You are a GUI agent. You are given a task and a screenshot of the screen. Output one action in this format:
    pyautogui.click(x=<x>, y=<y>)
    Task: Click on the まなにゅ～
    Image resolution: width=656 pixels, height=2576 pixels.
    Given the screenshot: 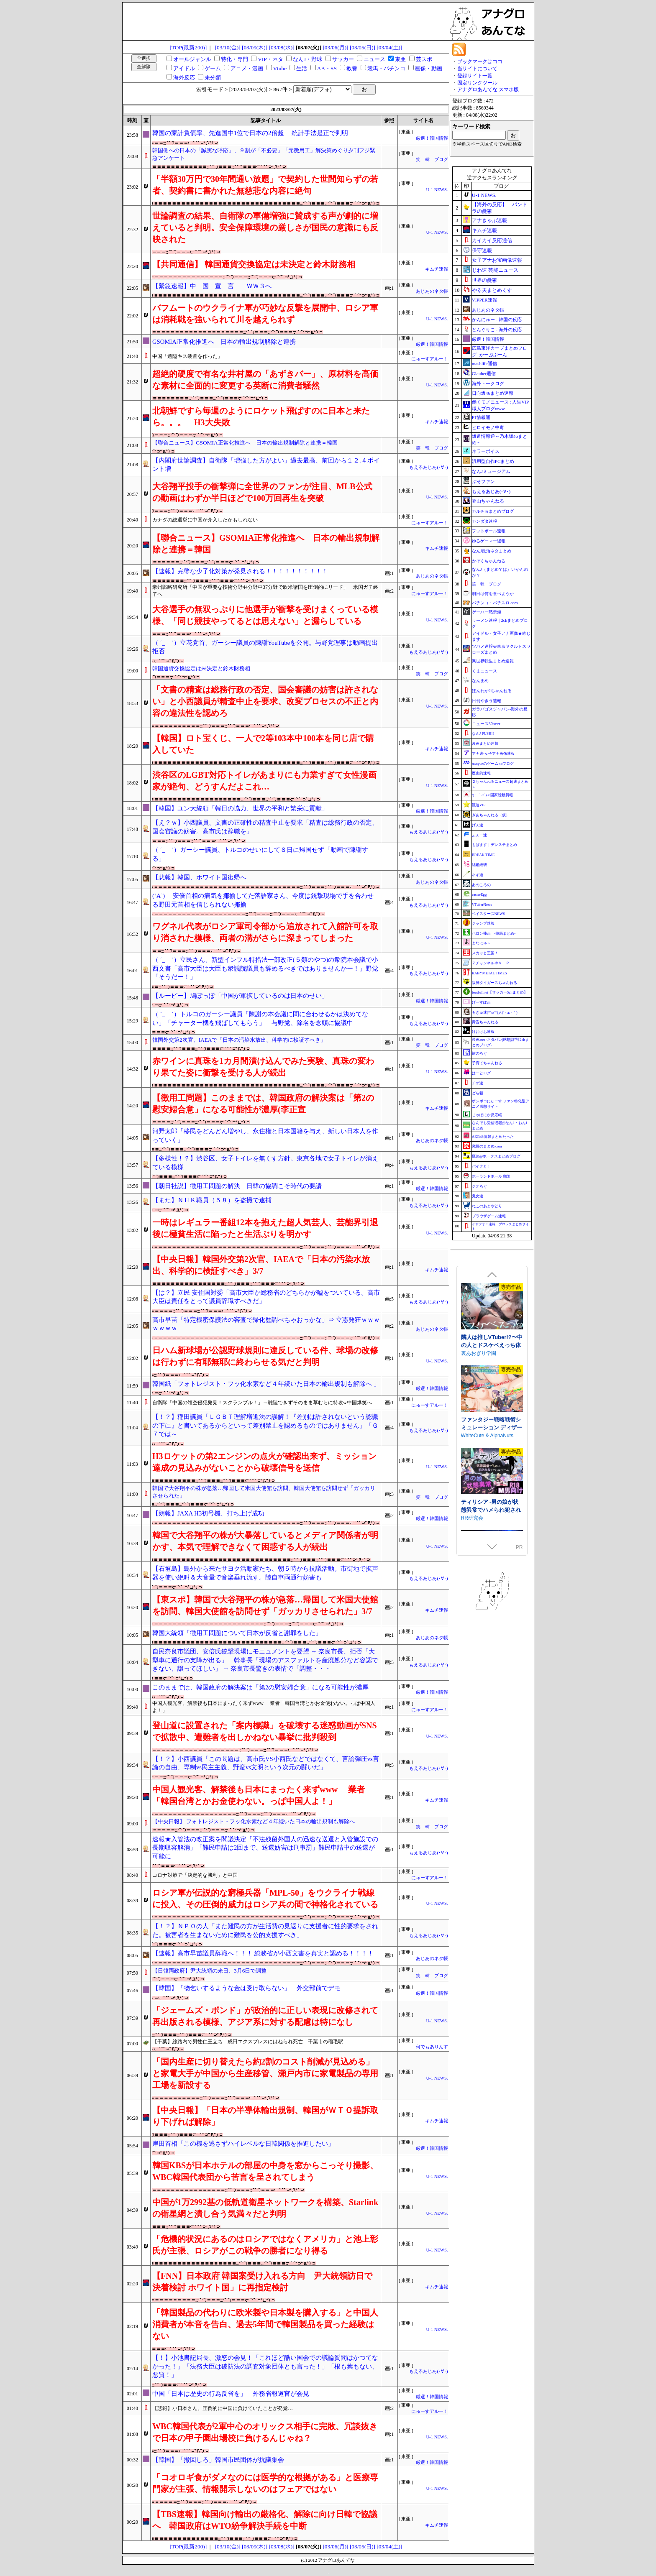 What is the action you would take?
    pyautogui.click(x=481, y=943)
    